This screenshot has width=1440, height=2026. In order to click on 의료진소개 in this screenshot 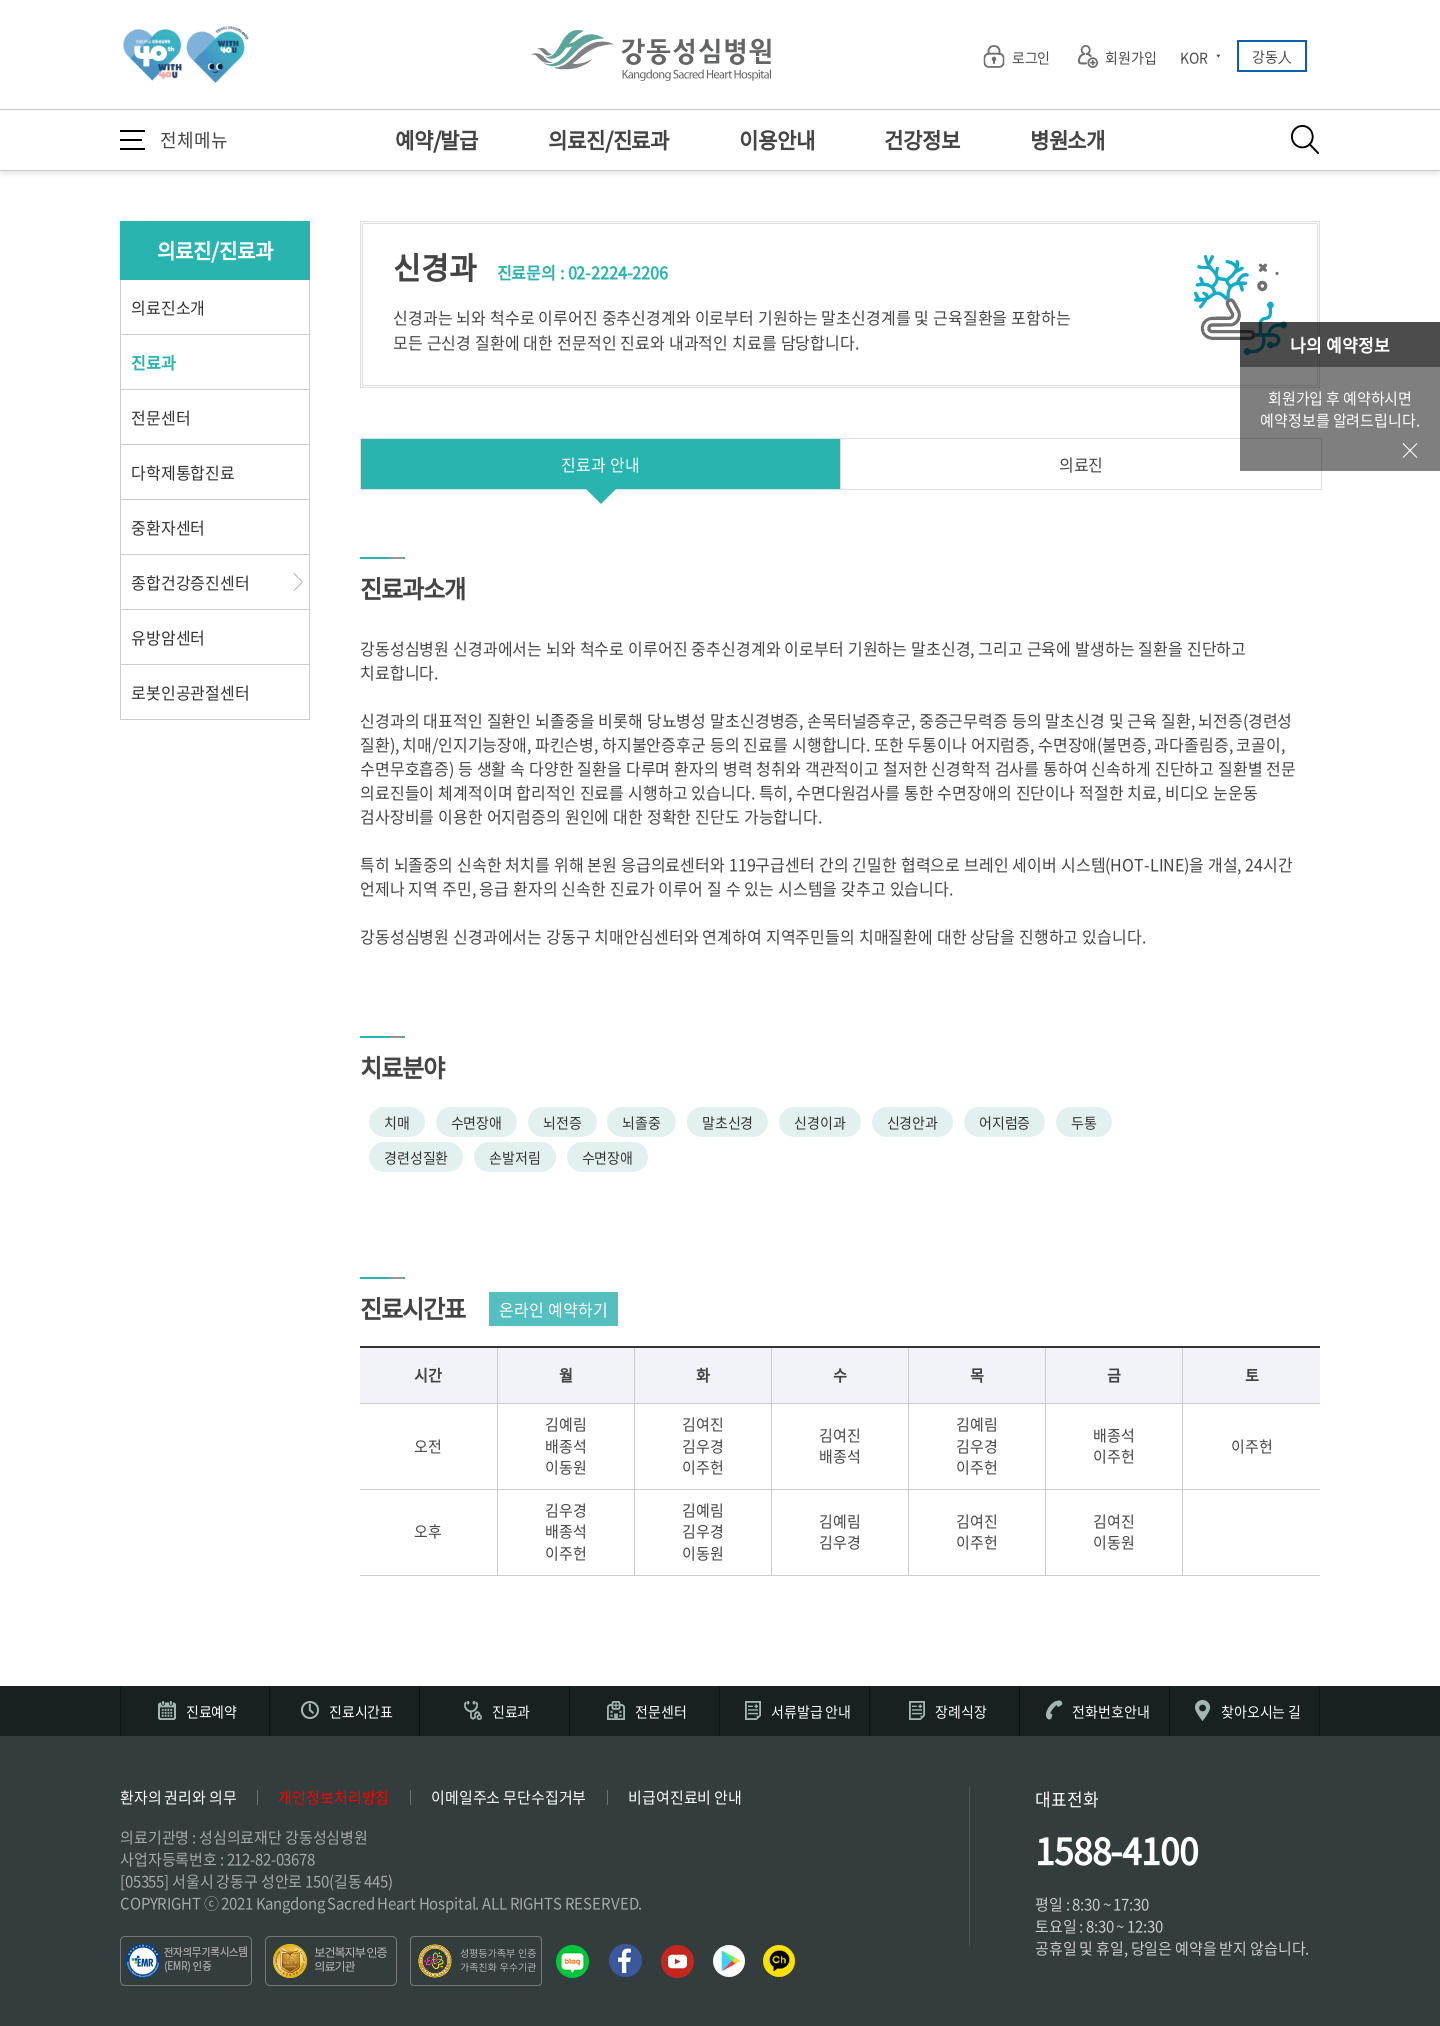, I will do `click(168, 307)`.